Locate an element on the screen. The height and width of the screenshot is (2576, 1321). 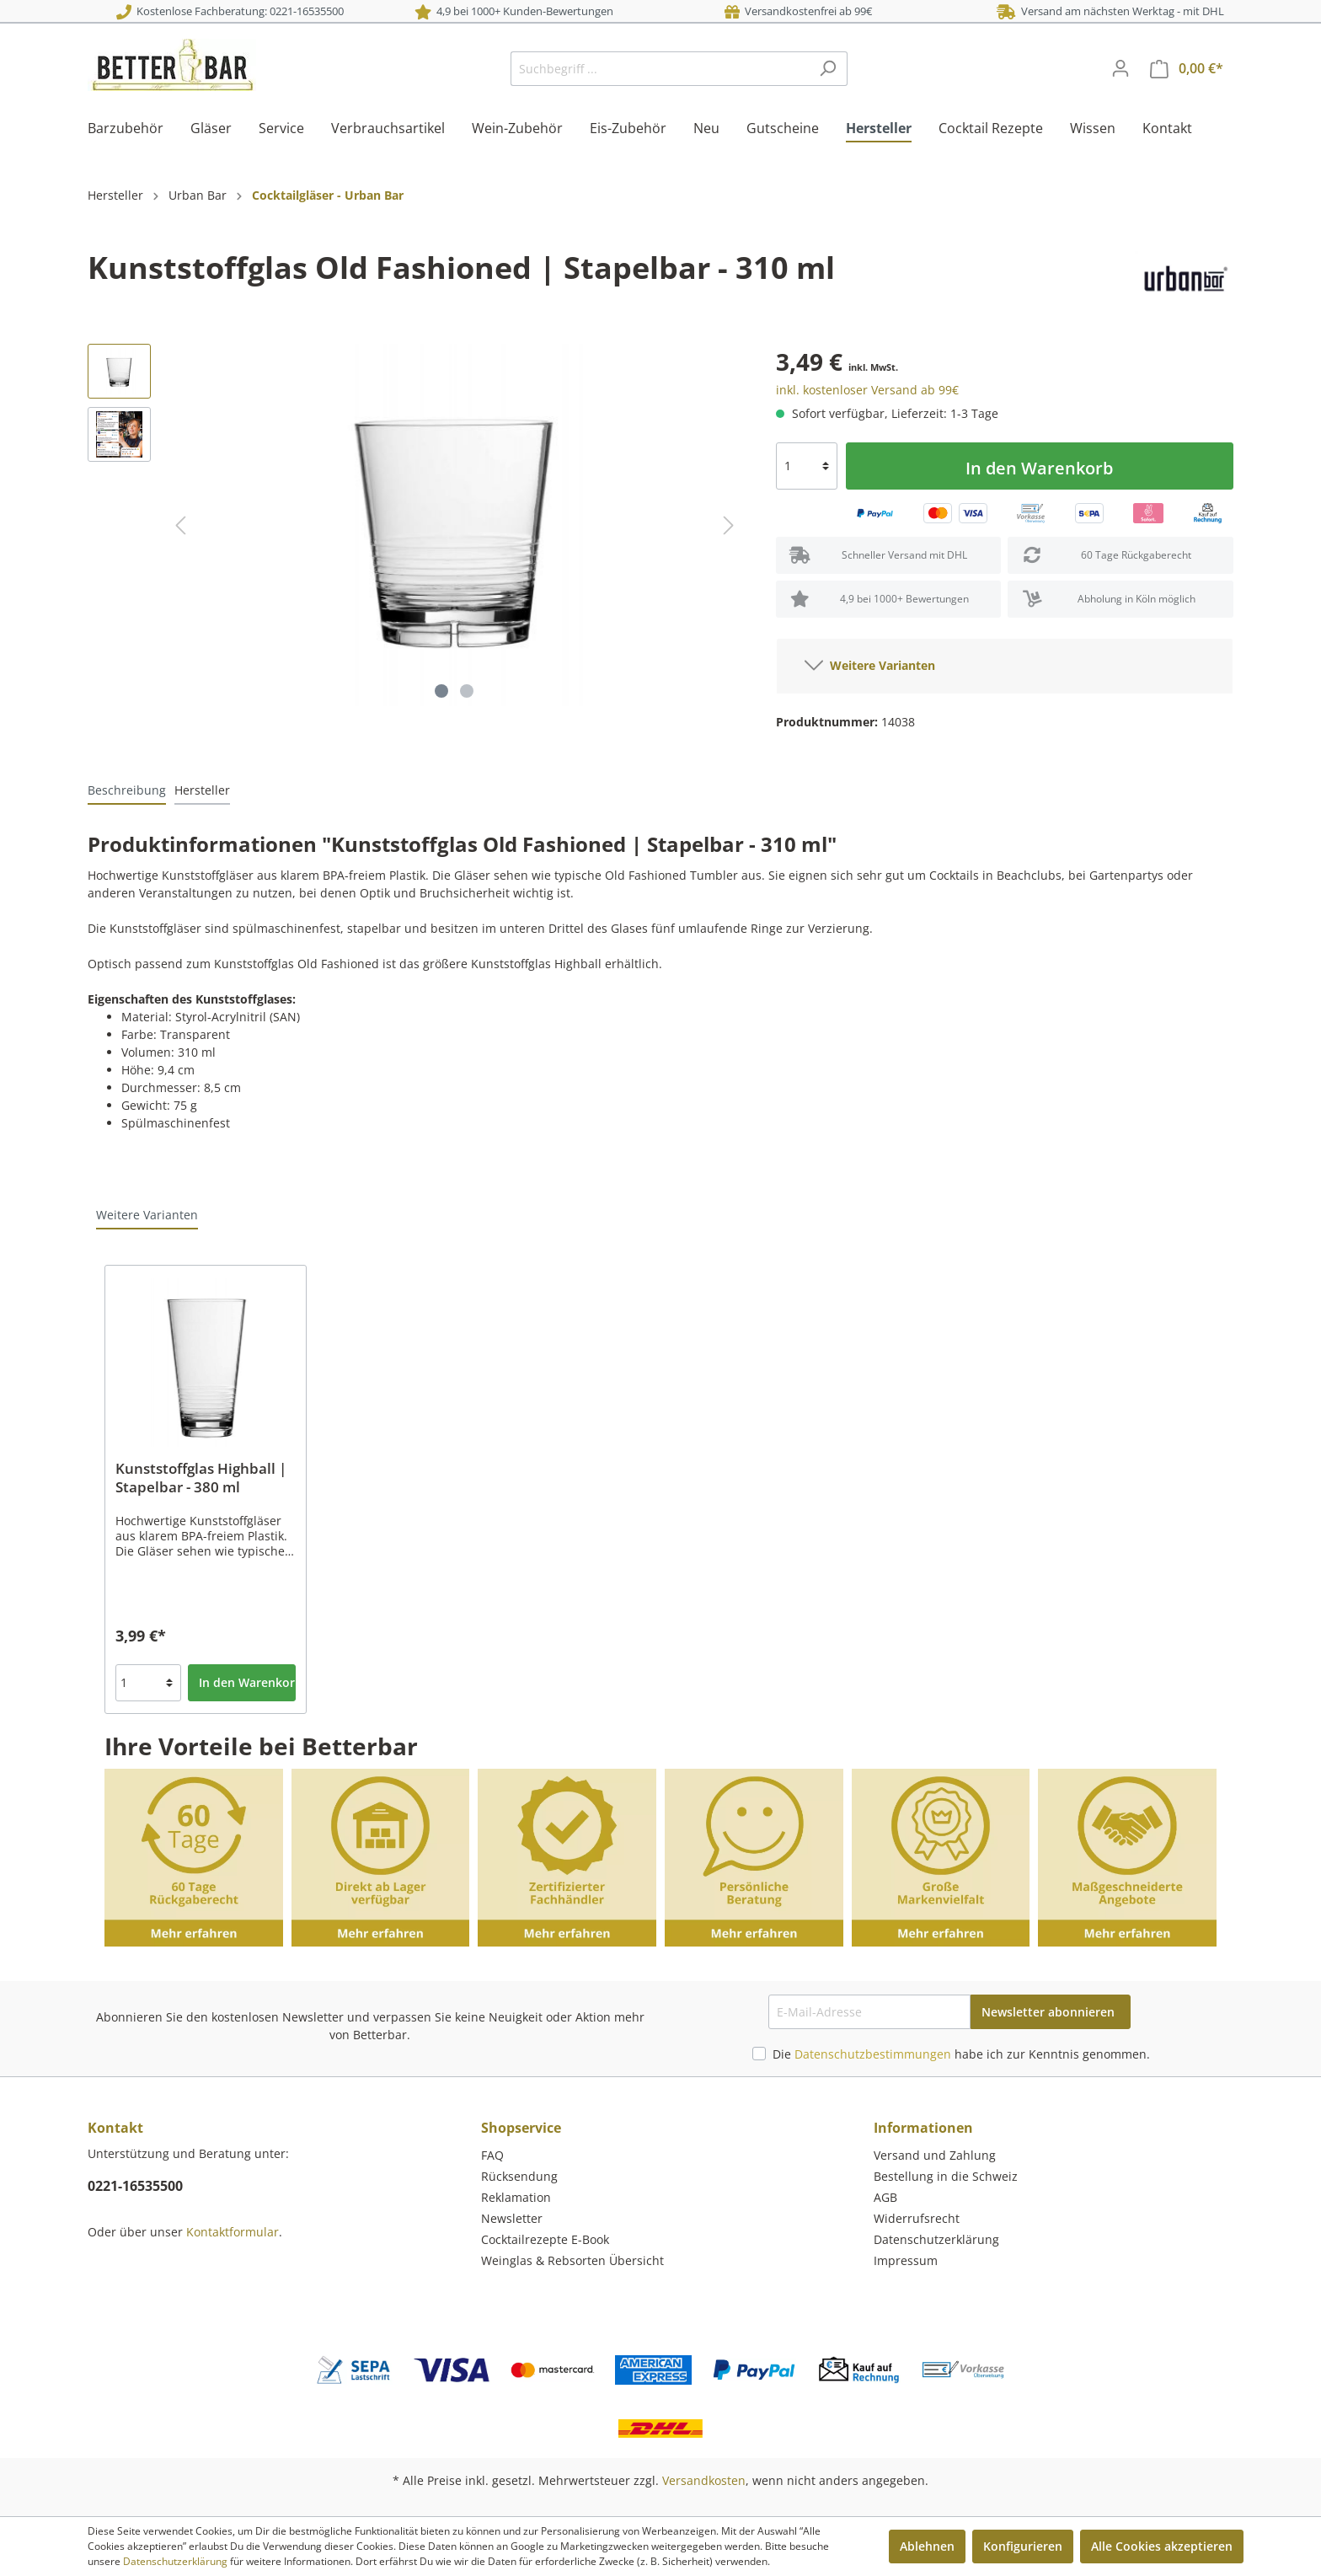
Kunststoffglas Highball | Stapelbar - 380 ml is located at coordinates (200, 1478).